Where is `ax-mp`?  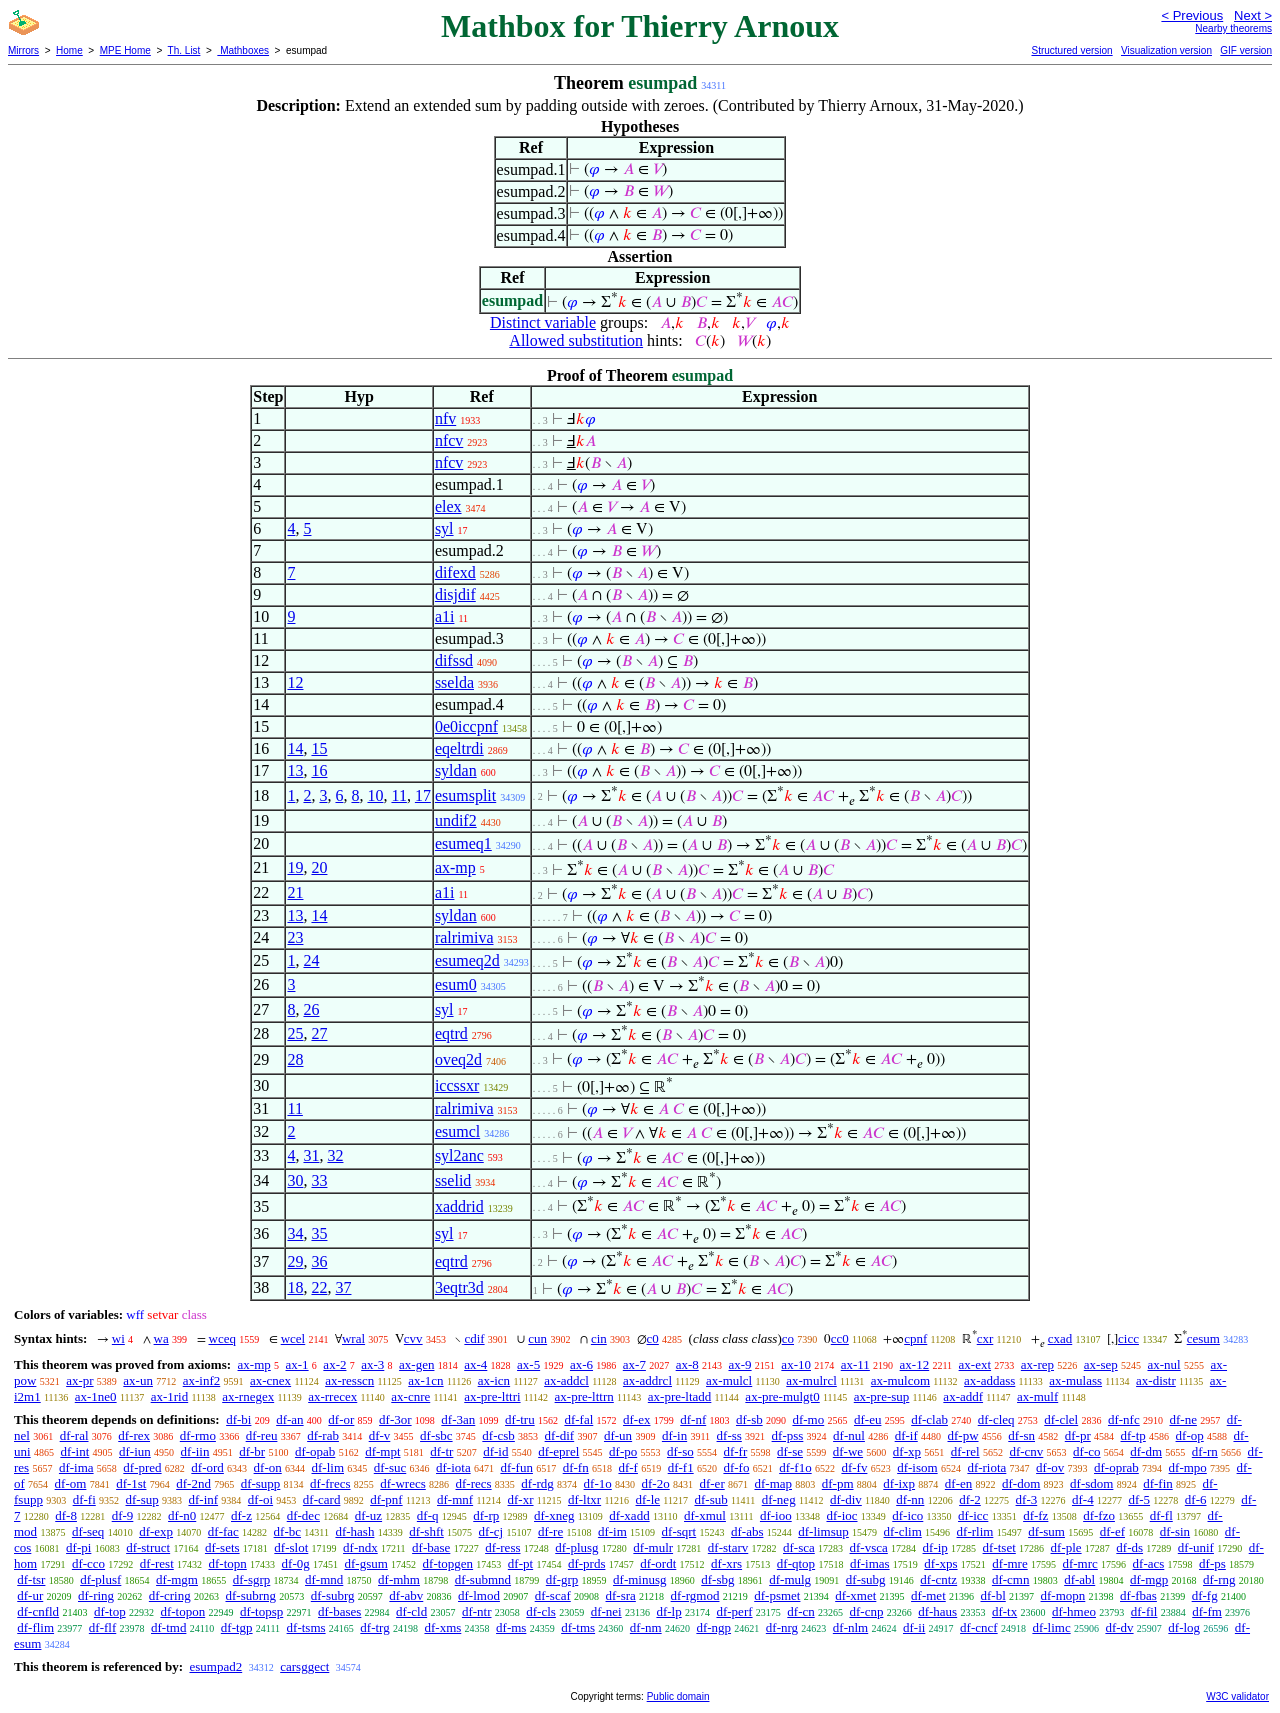
ax-mp is located at coordinates (455, 867).